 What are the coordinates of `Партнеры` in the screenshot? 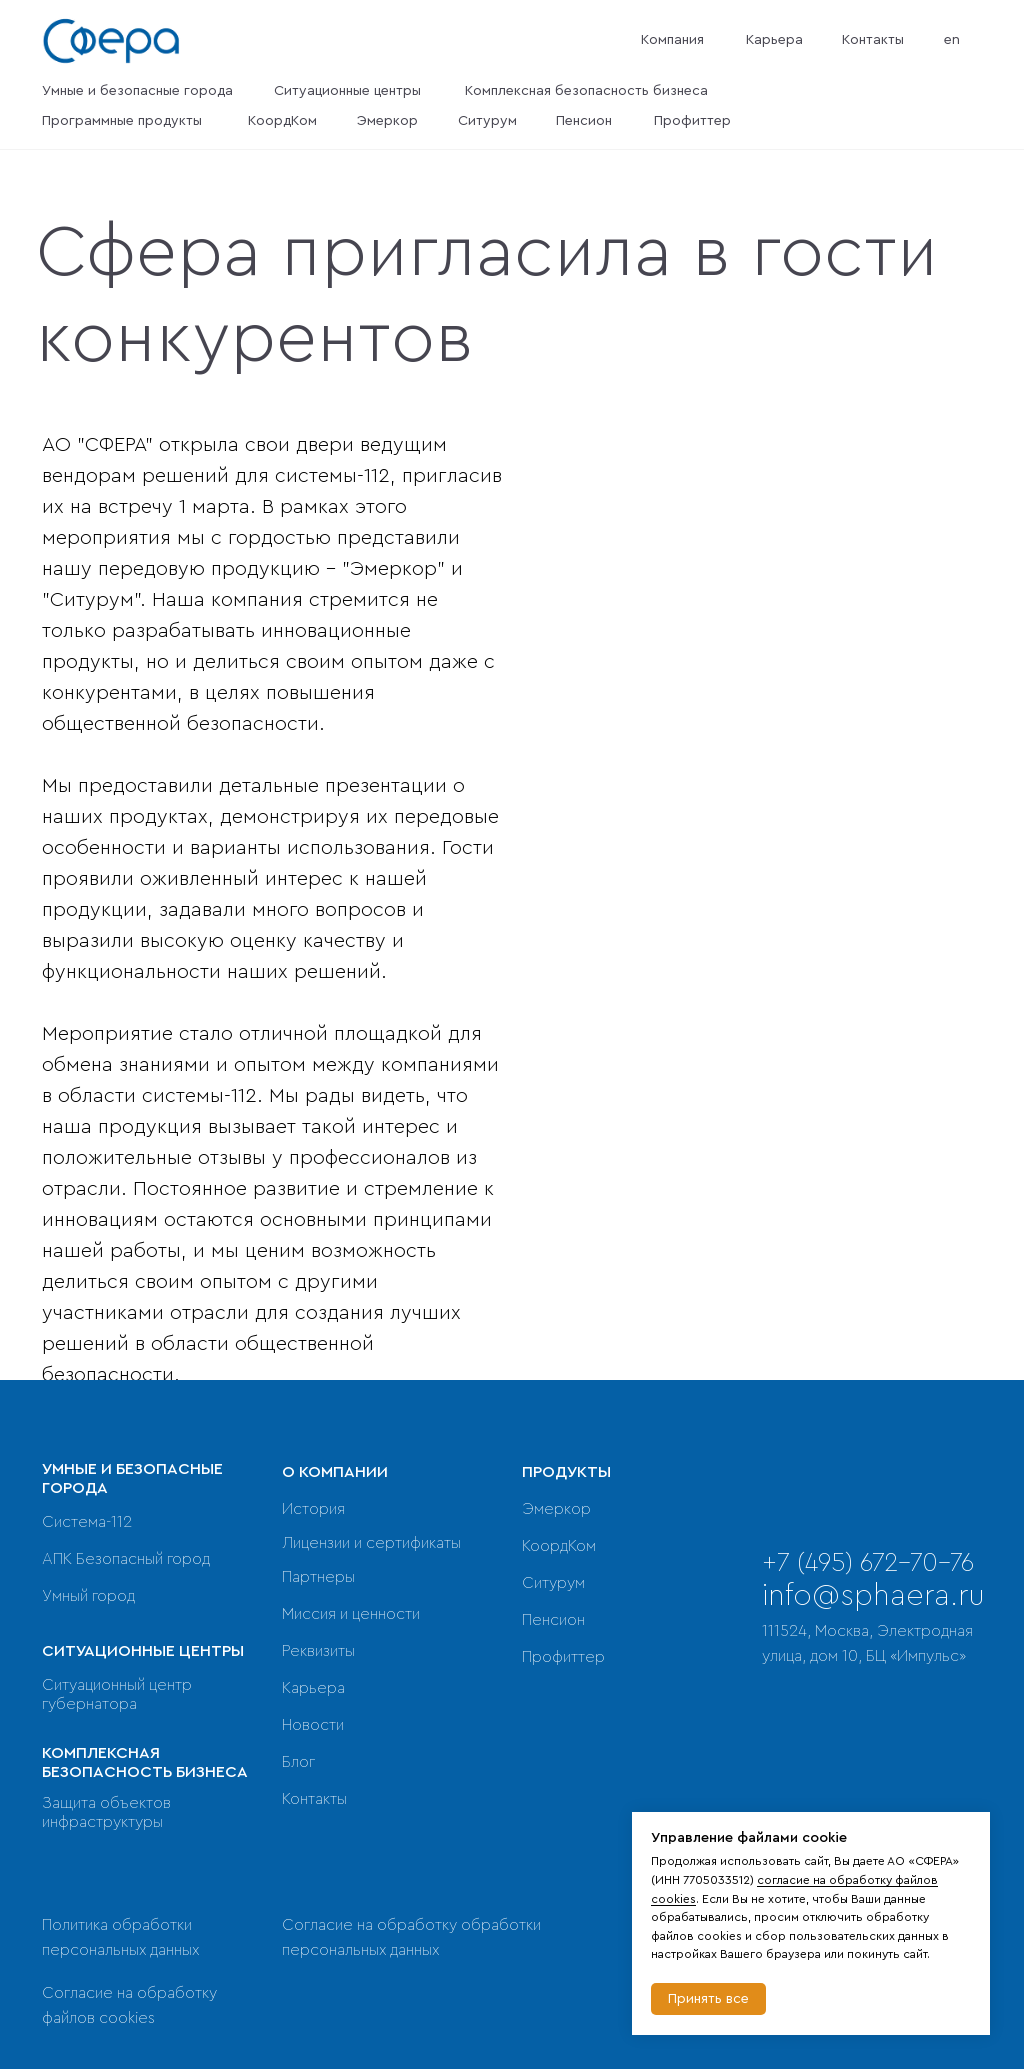 It's located at (318, 1577).